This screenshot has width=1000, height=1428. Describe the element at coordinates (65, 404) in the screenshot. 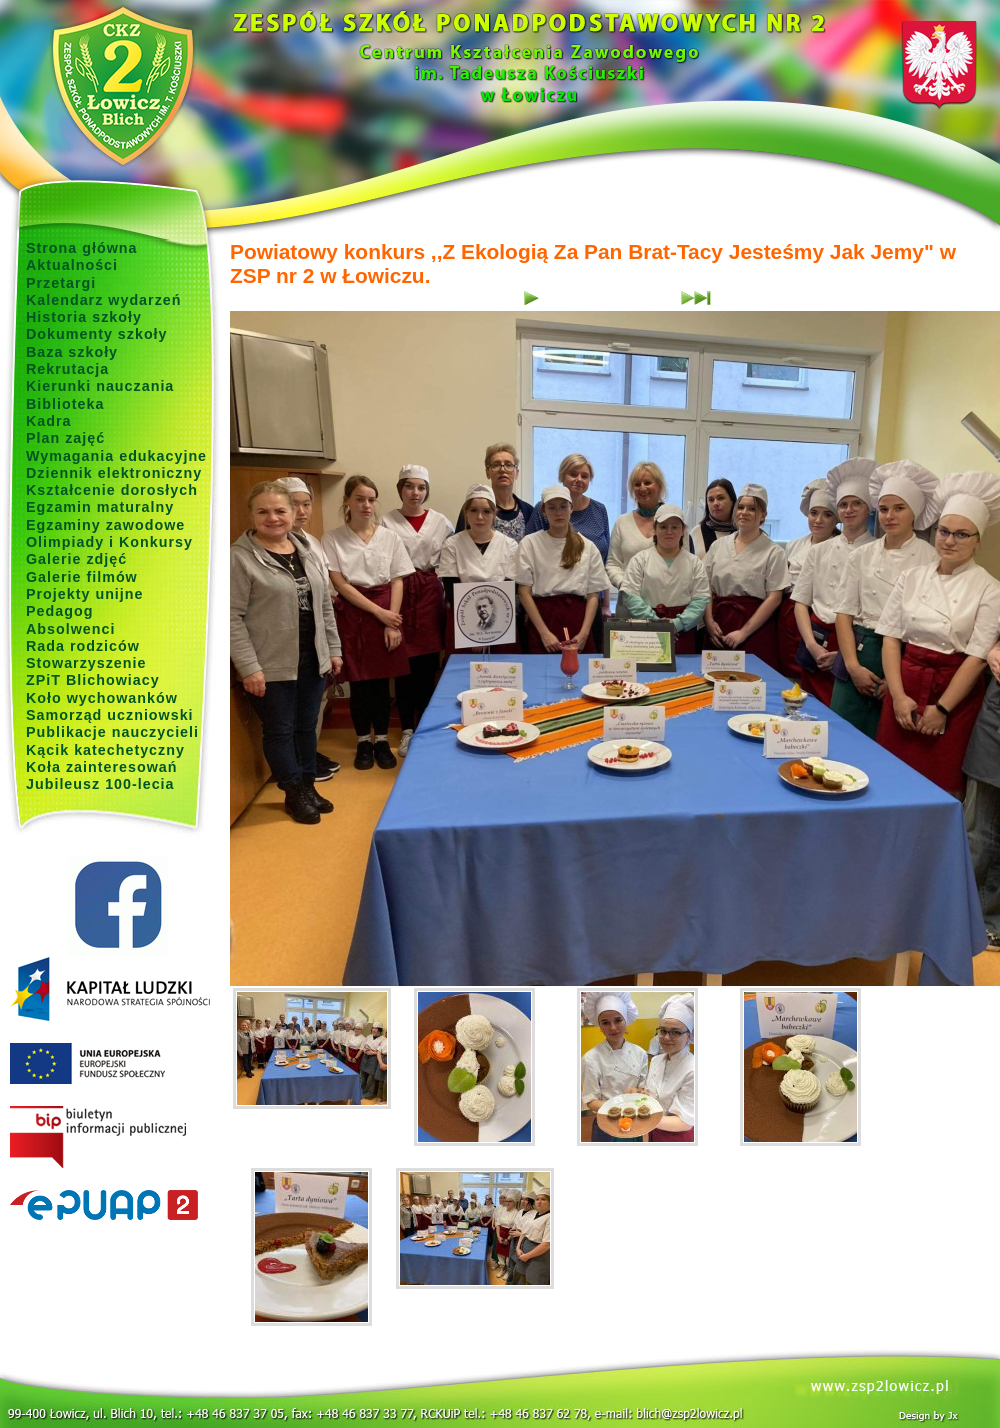

I see `Biblioteka` at that location.